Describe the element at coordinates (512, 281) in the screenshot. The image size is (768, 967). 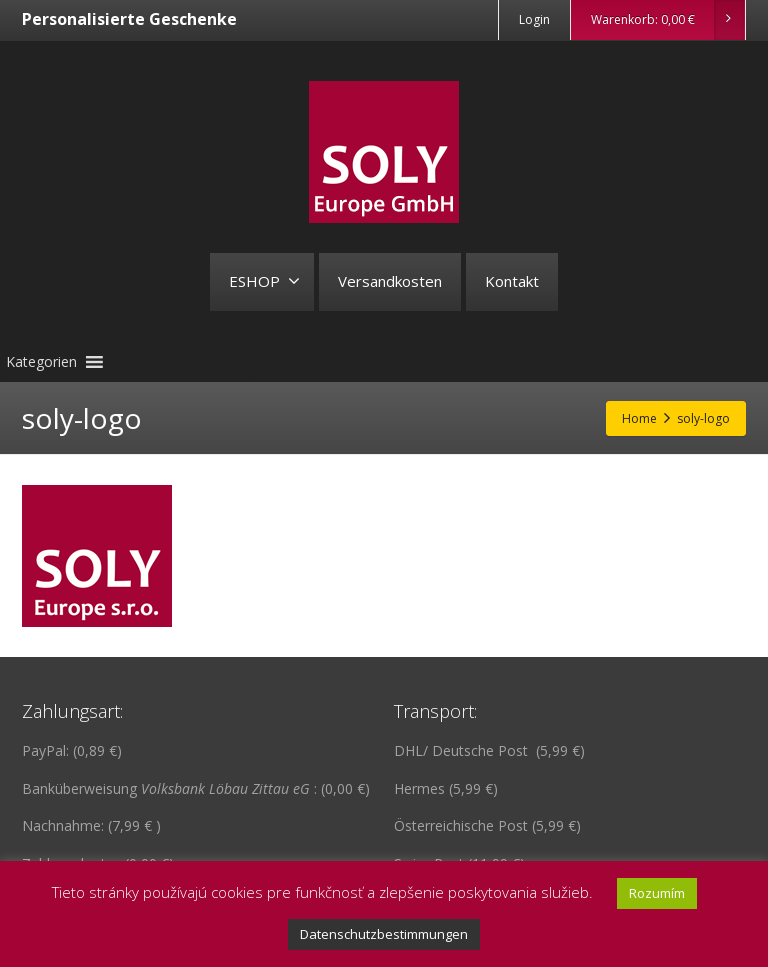
I see `Kontakt` at that location.